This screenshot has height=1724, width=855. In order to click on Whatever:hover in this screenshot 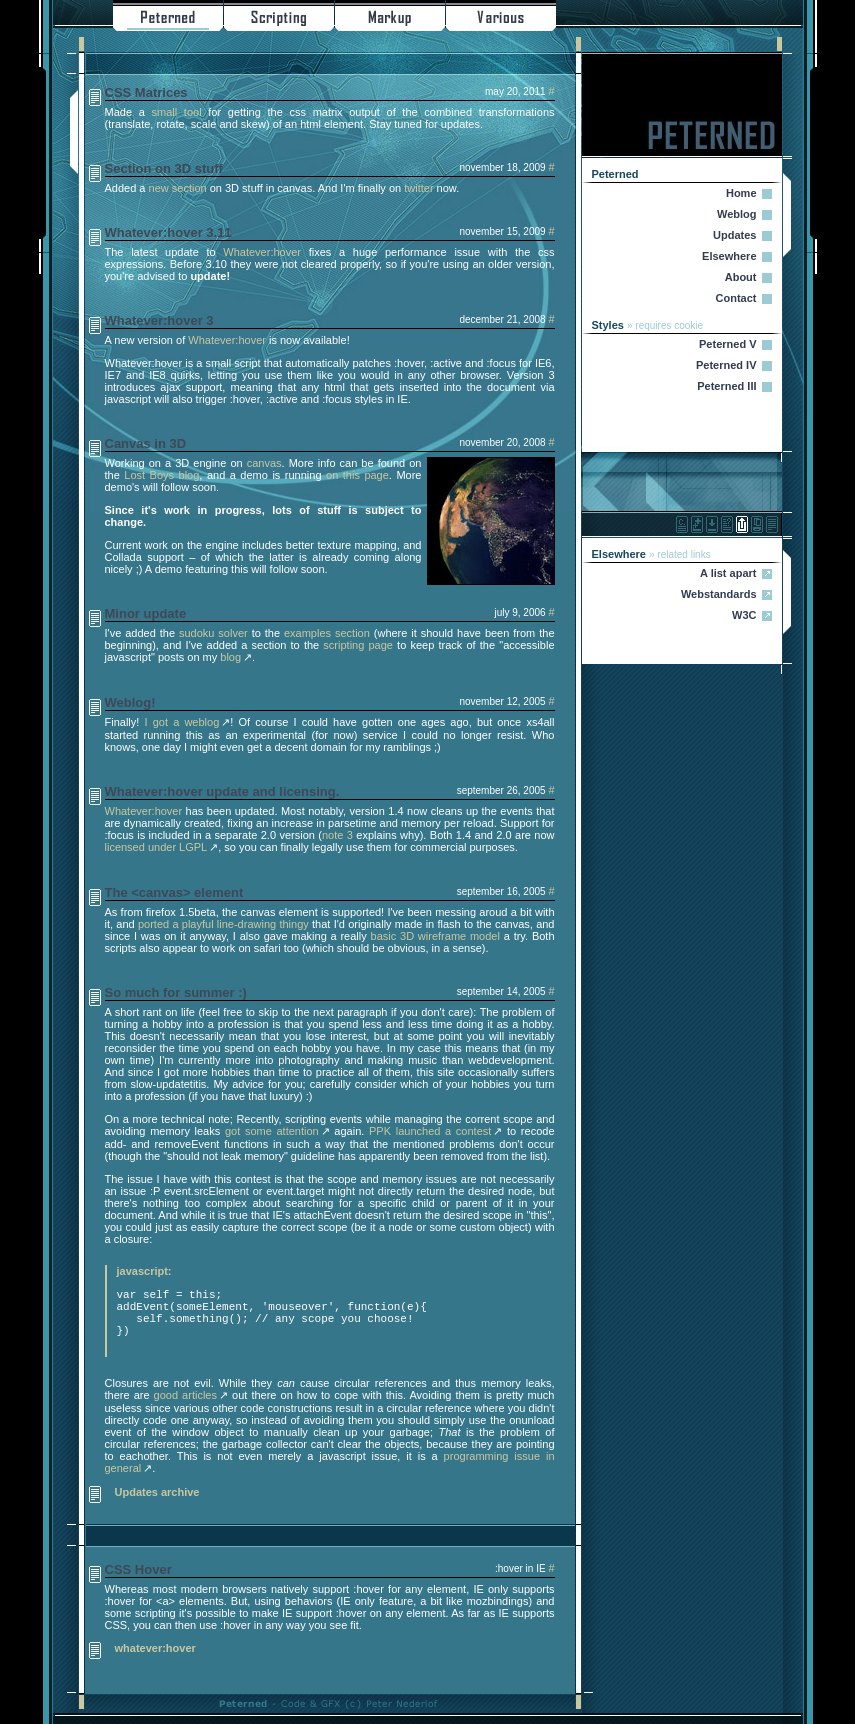, I will do `click(262, 252)`.